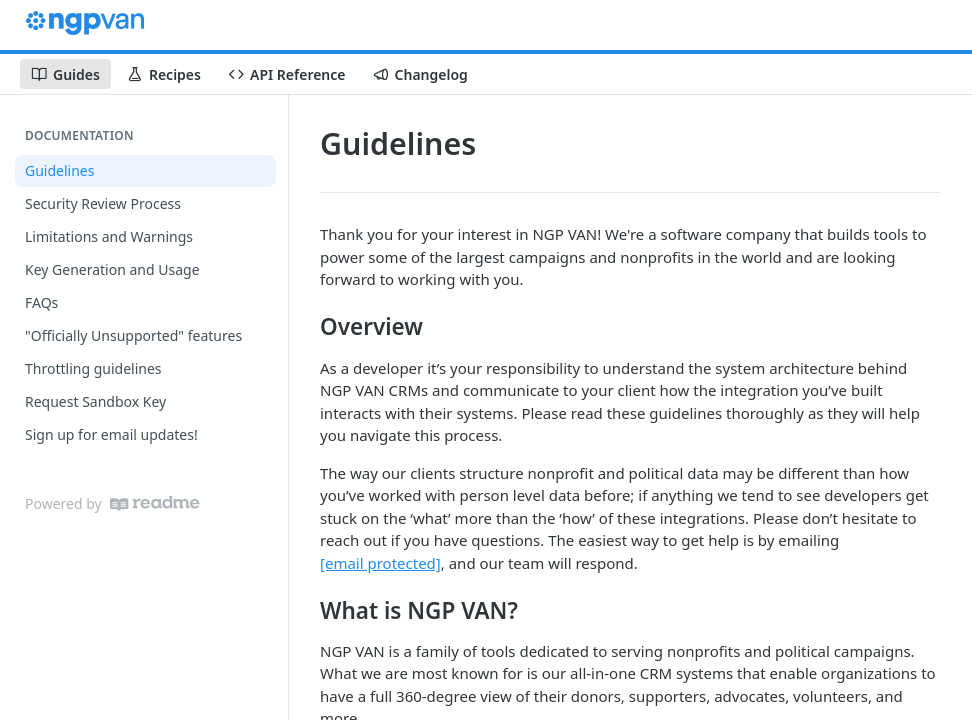  Describe the element at coordinates (155, 503) in the screenshot. I see `[ReadMe]` at that location.